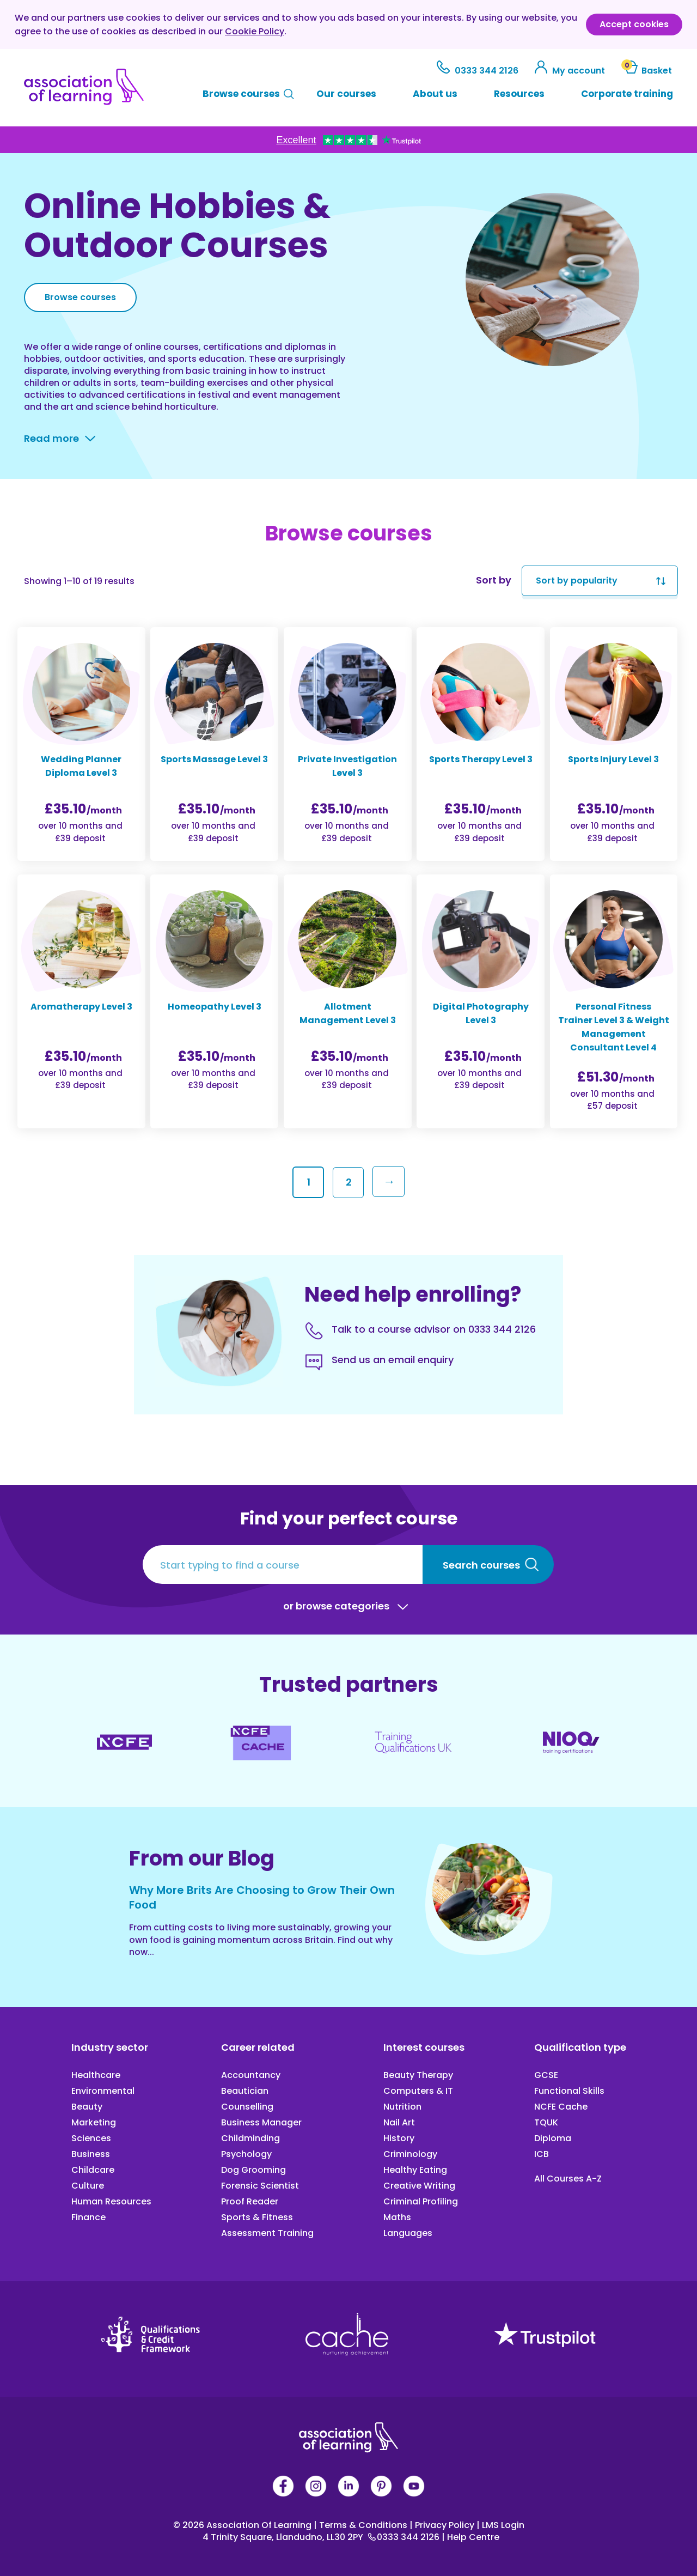 The image size is (697, 2576). What do you see at coordinates (418, 2091) in the screenshot?
I see `Computers & IT` at bounding box center [418, 2091].